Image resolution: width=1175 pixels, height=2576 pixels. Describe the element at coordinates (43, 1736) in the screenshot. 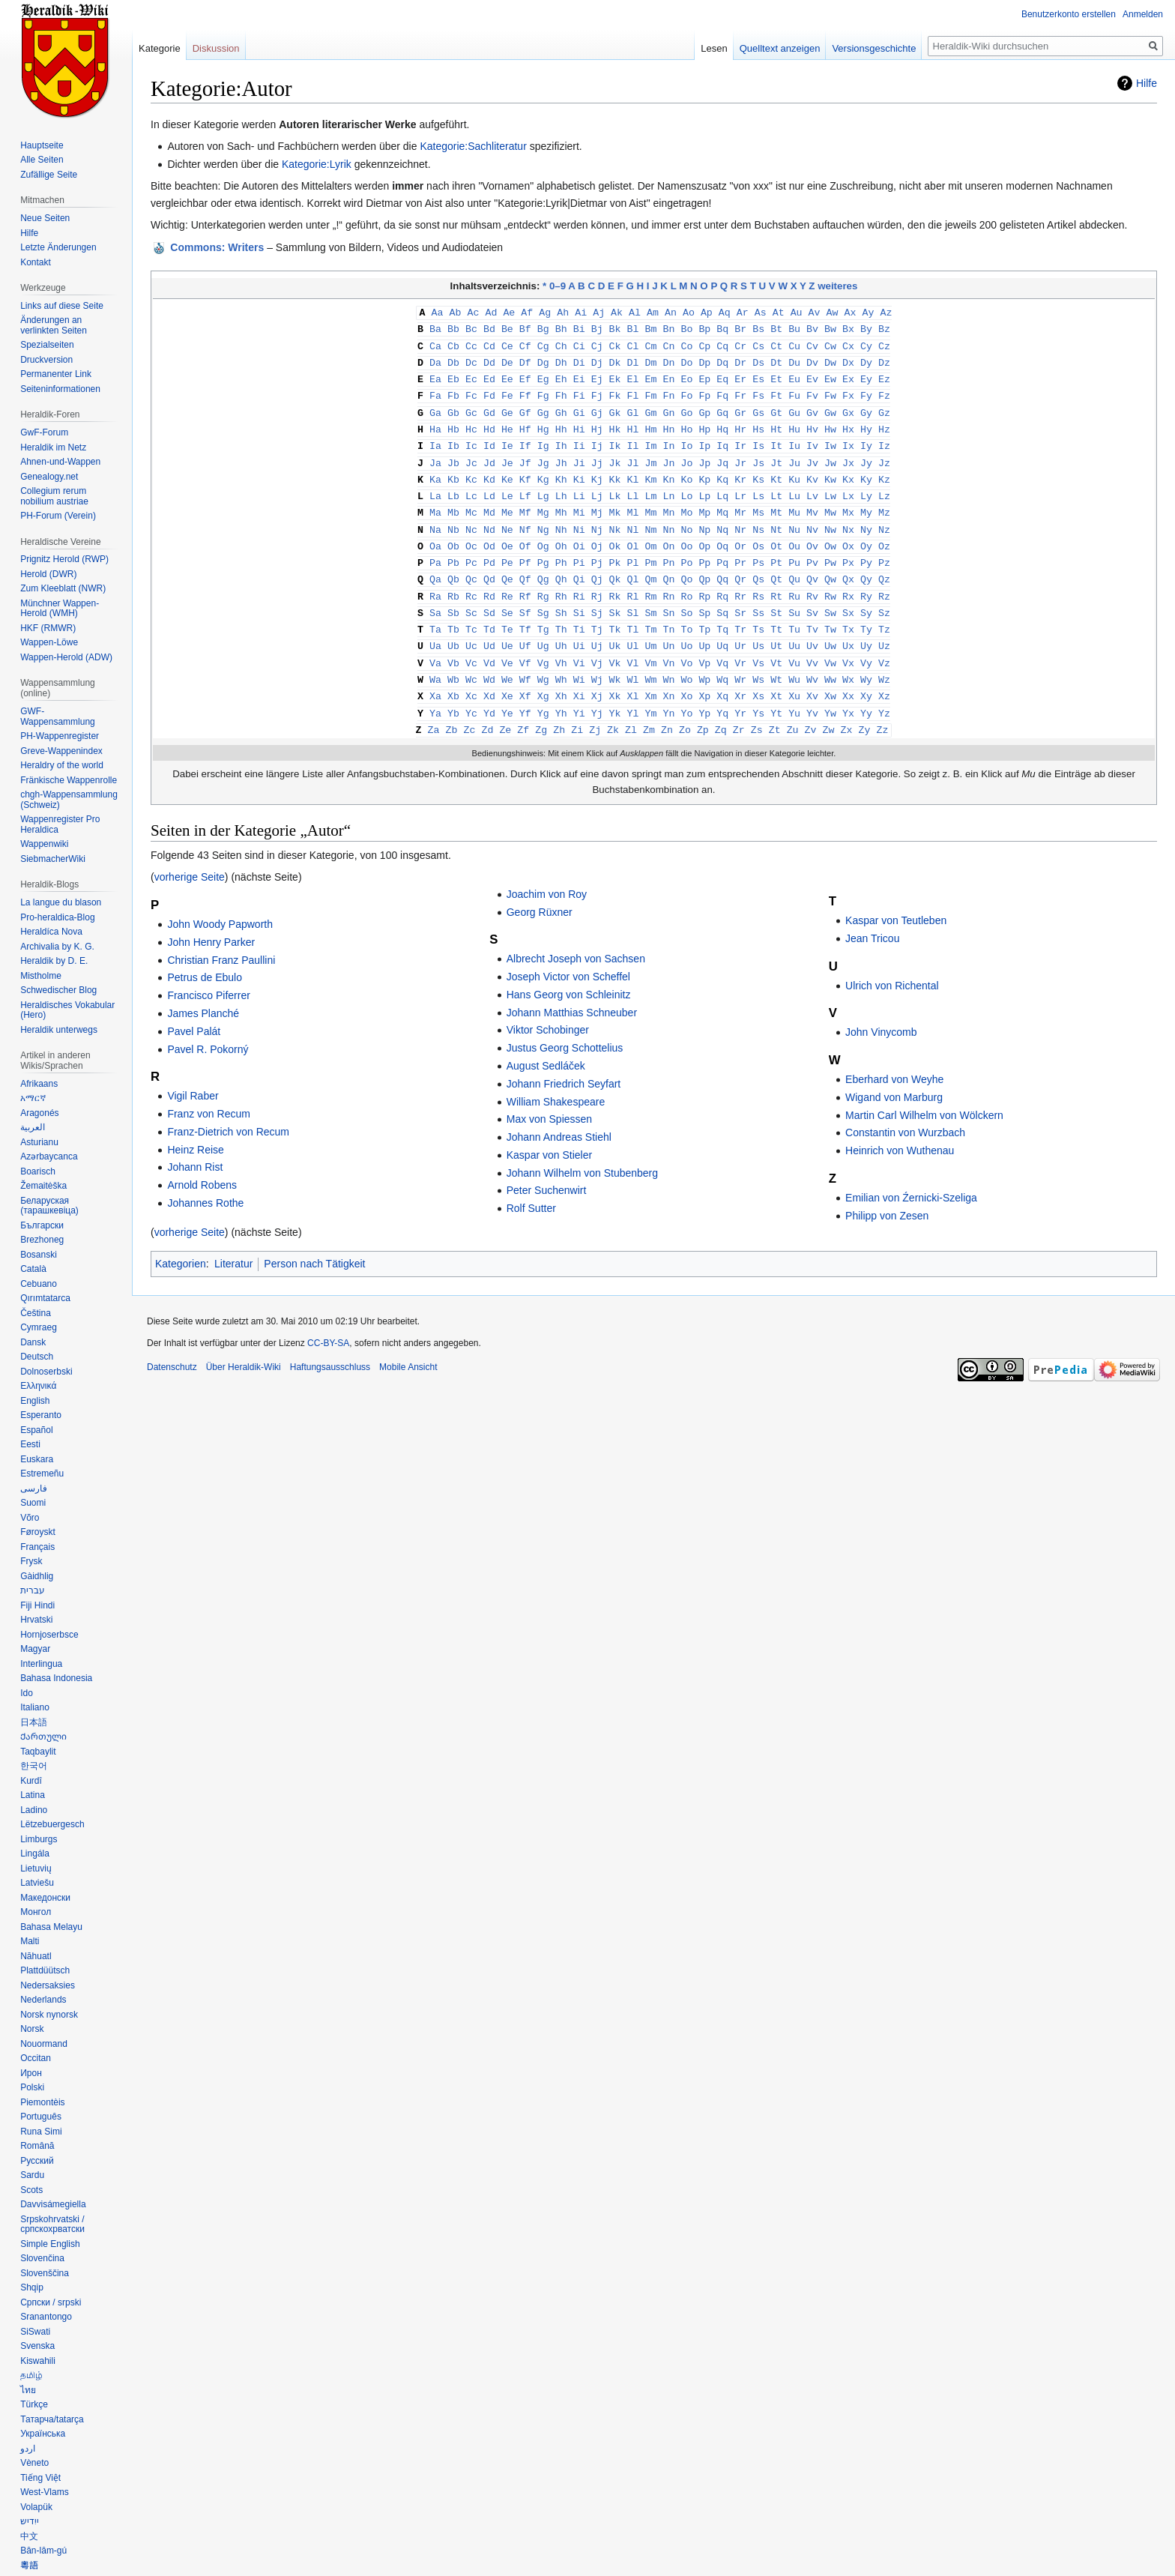

I see `Ქართული` at that location.